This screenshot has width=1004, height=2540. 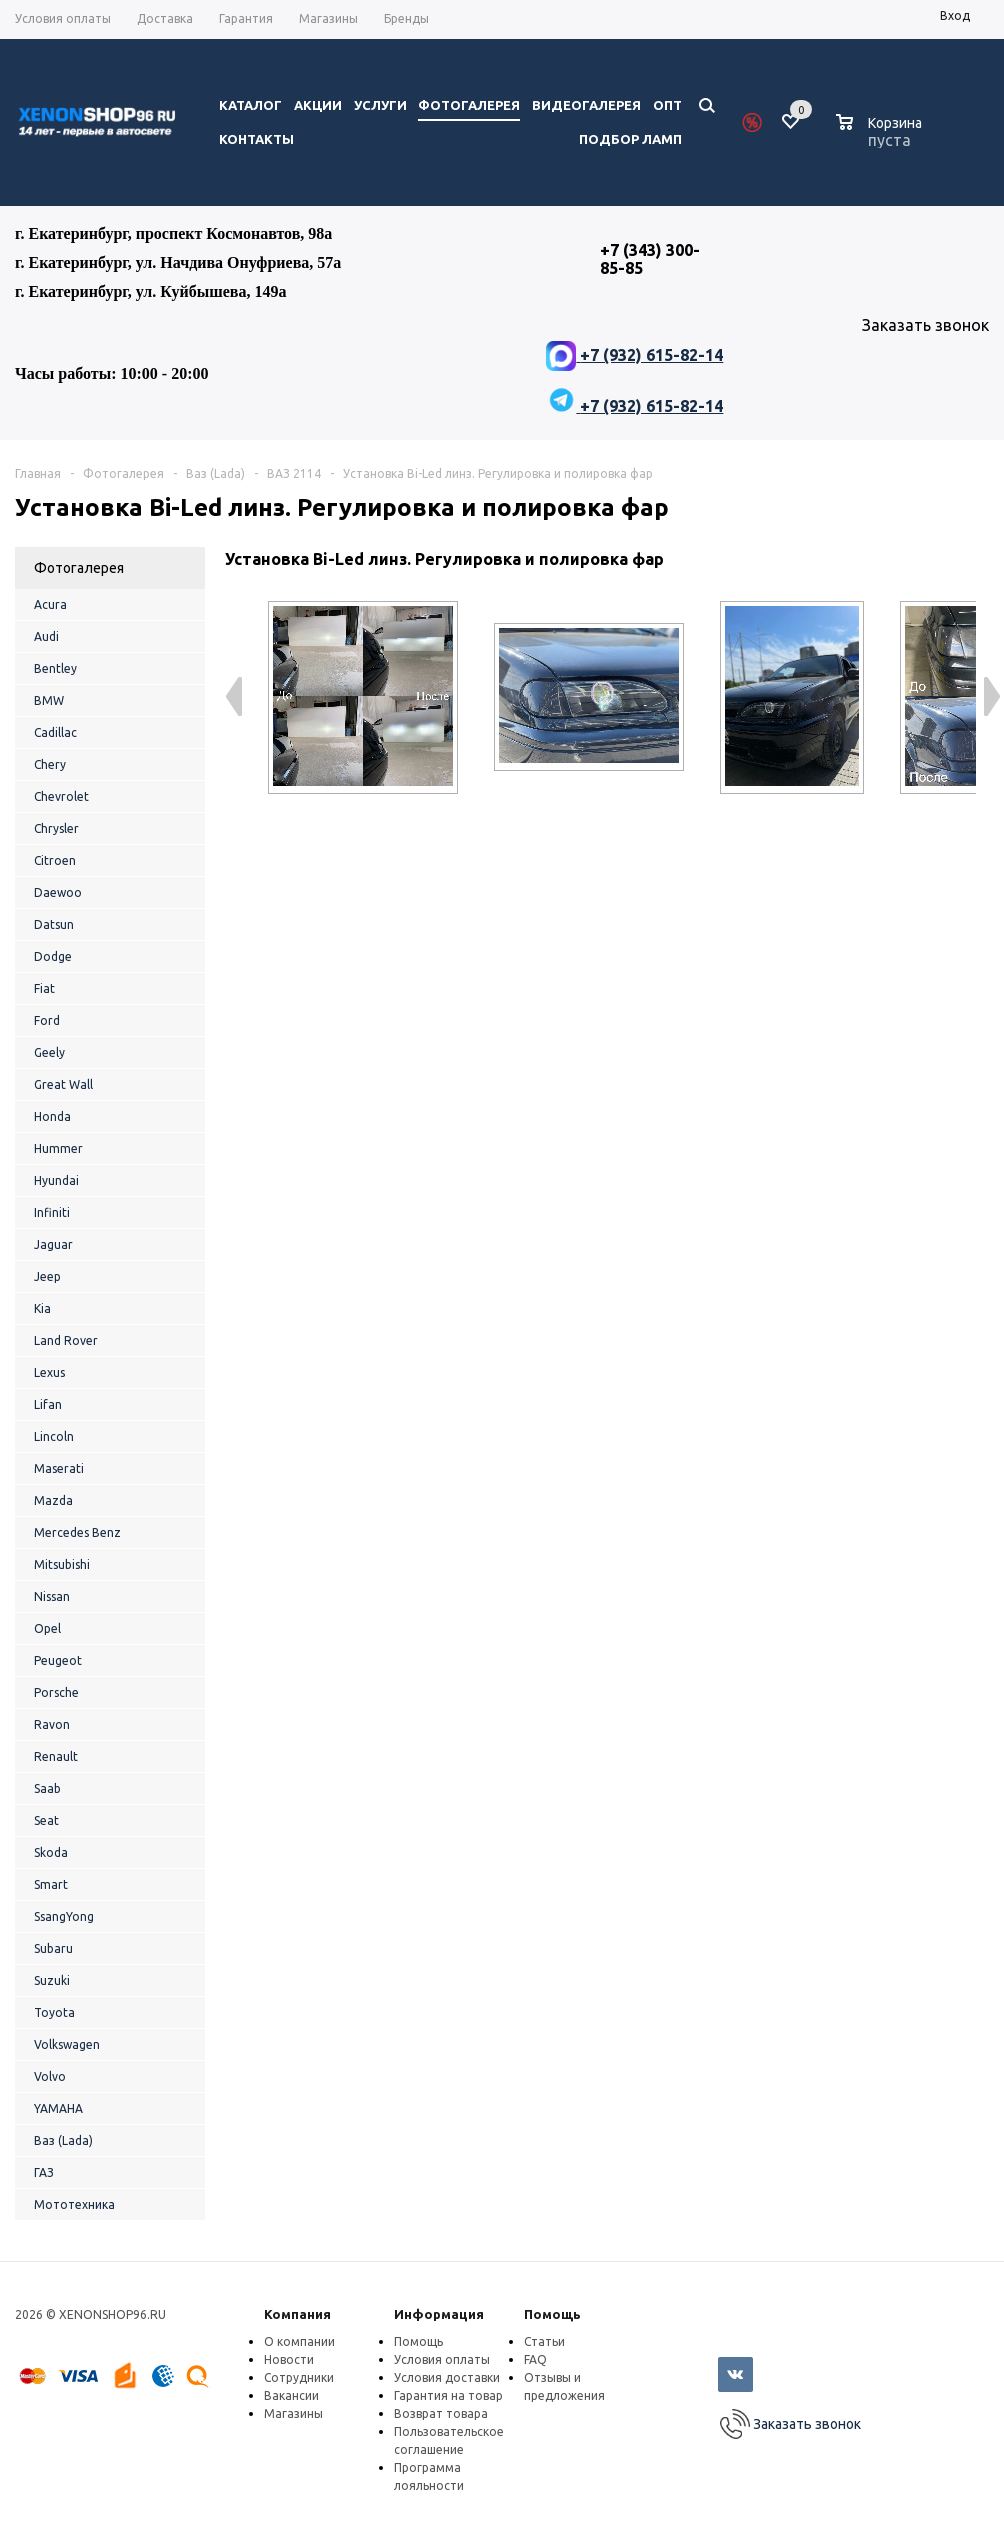 What do you see at coordinates (51, 1884) in the screenshot?
I see `Smart` at bounding box center [51, 1884].